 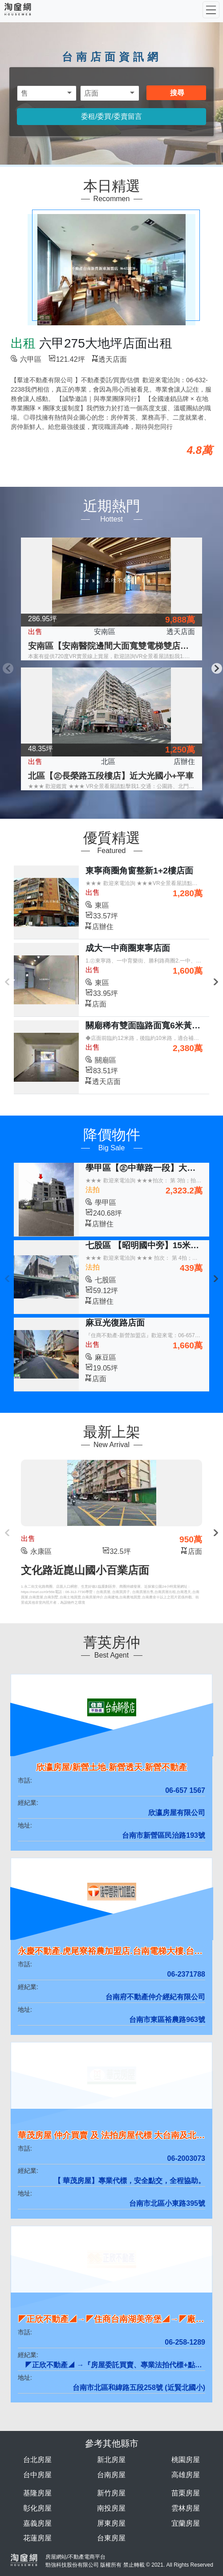 What do you see at coordinates (37, 2459) in the screenshot?
I see `台北房屋` at bounding box center [37, 2459].